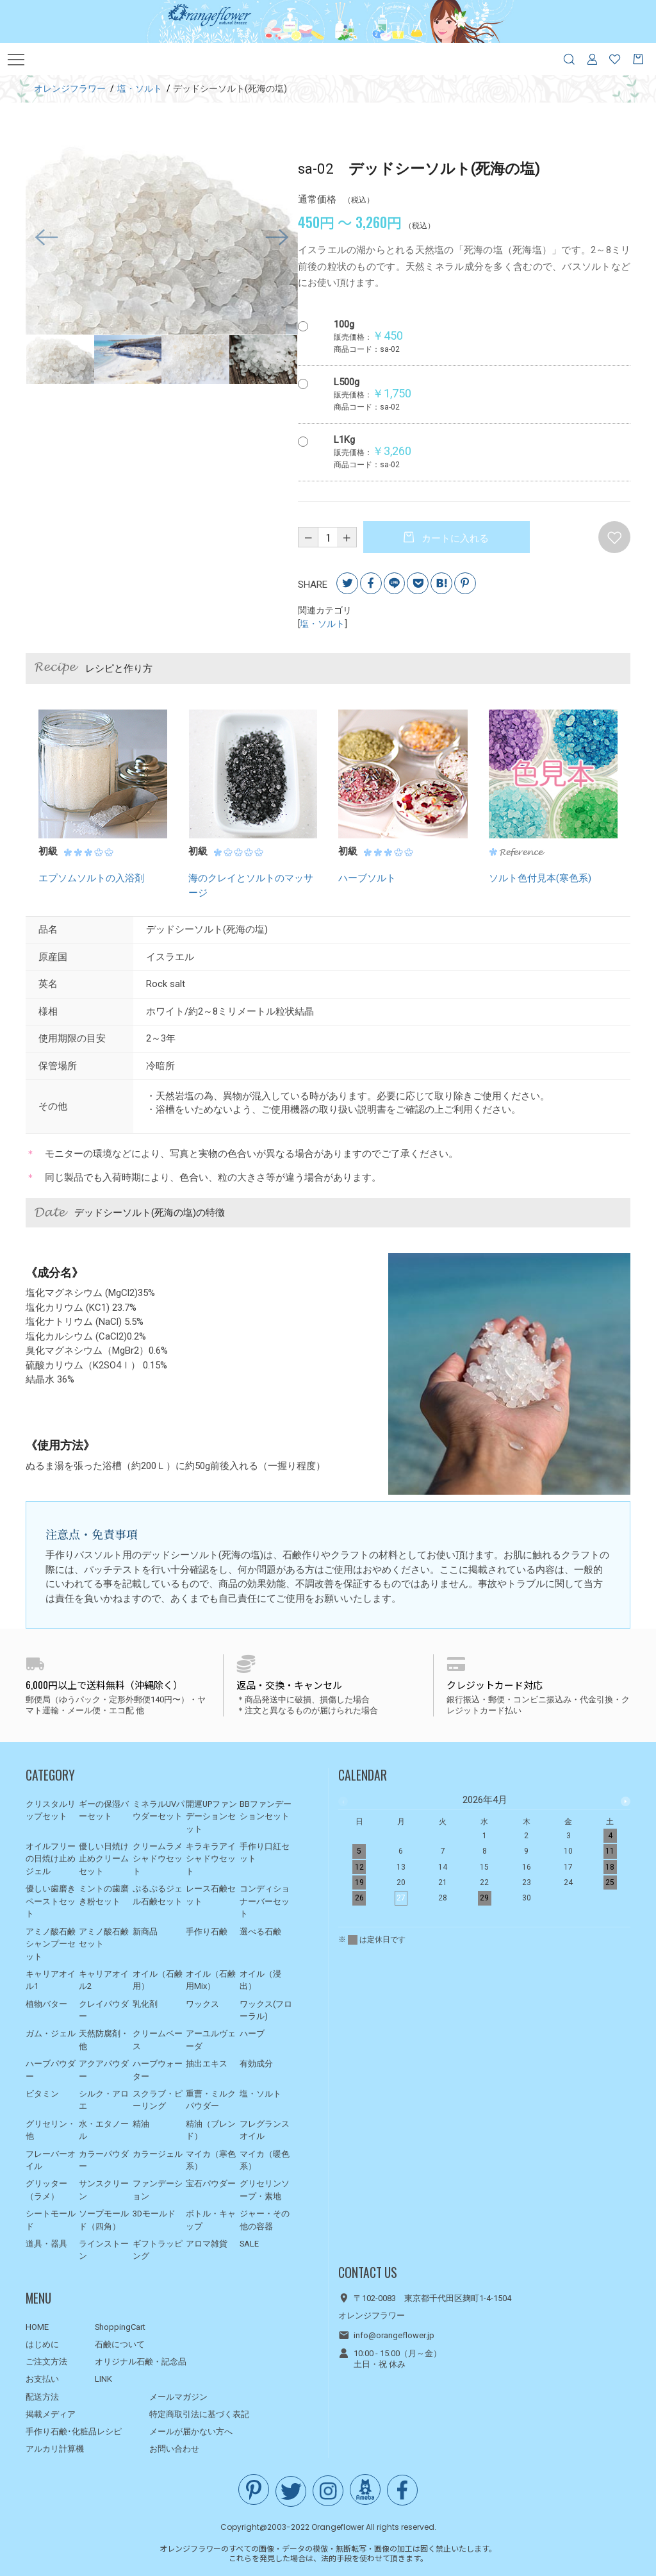 The height and width of the screenshot is (2576, 656). Describe the element at coordinates (158, 1895) in the screenshot. I see `ぷるぷるジェル石鹸セット` at that location.